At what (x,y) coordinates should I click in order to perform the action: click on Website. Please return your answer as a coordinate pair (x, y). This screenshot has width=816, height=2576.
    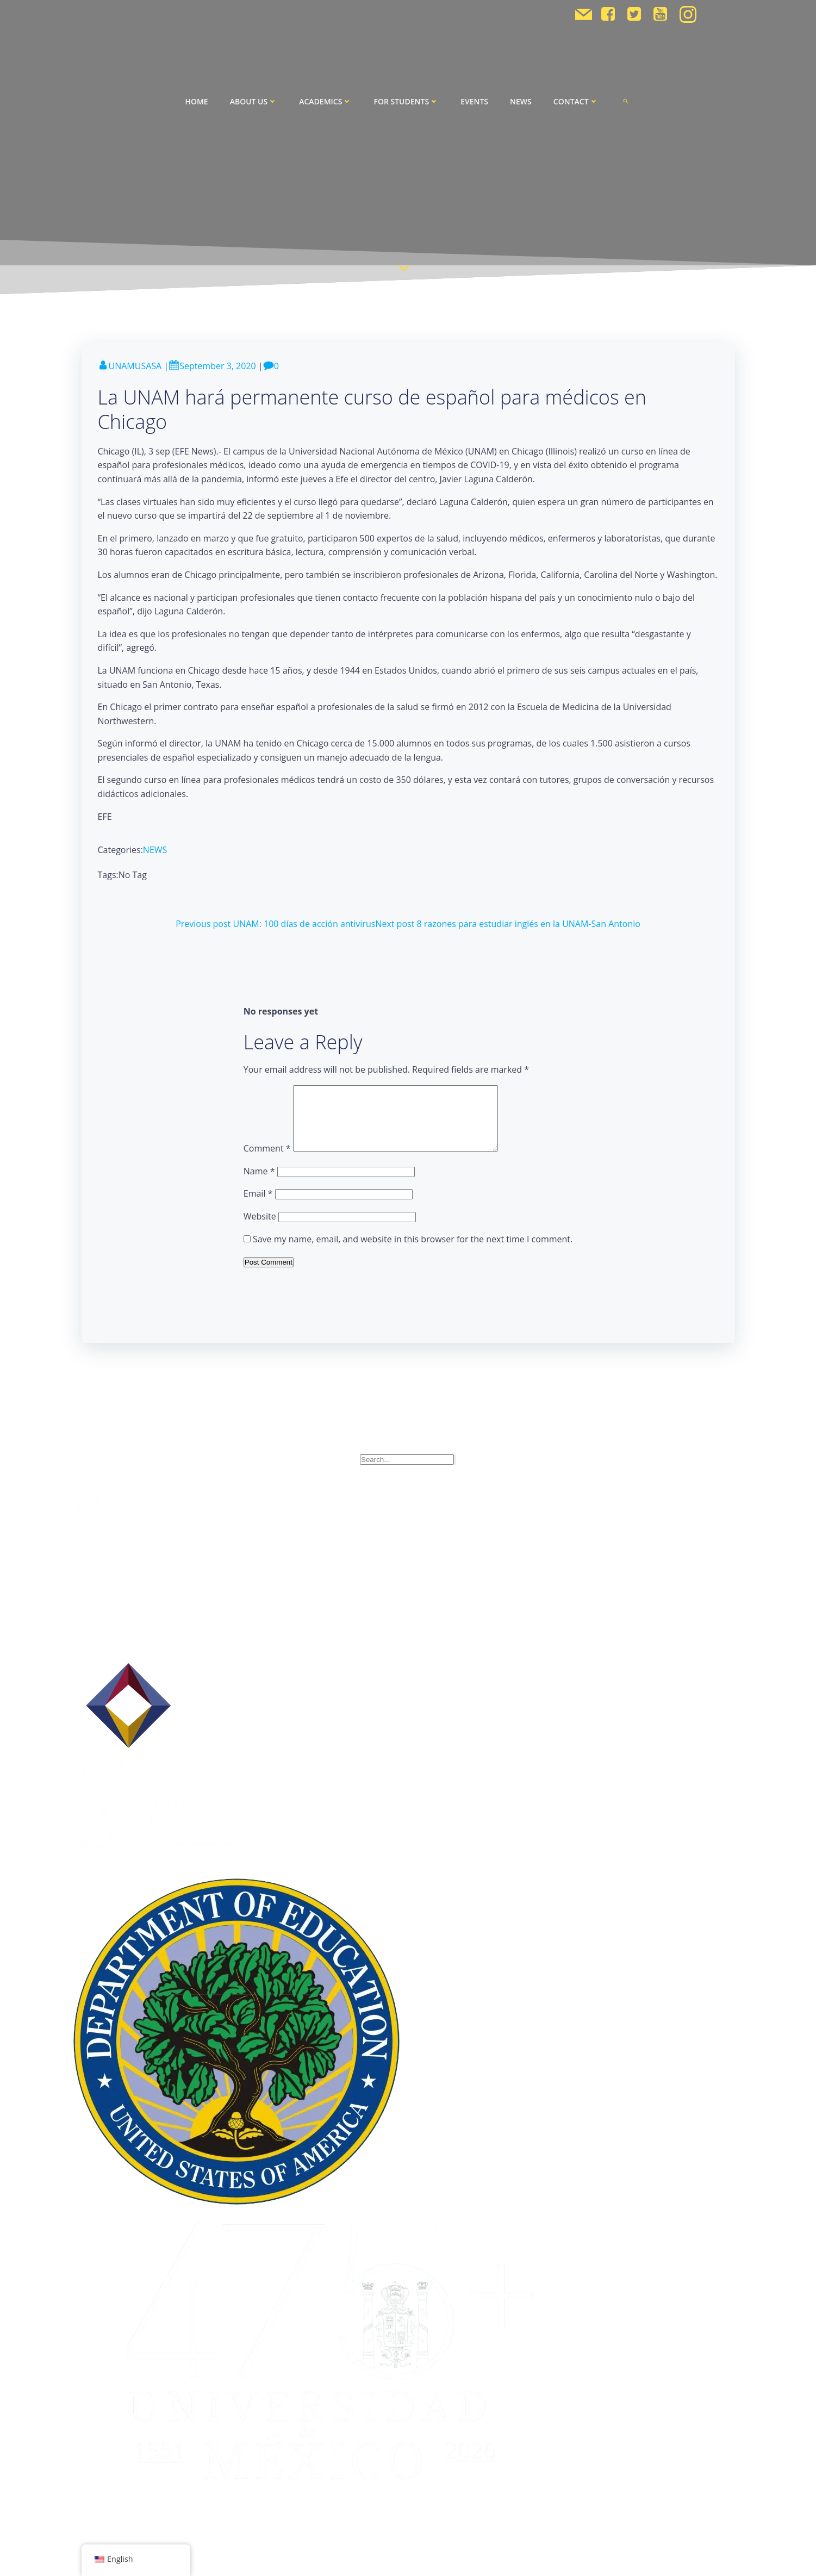
    Looking at the image, I should click on (260, 1229).